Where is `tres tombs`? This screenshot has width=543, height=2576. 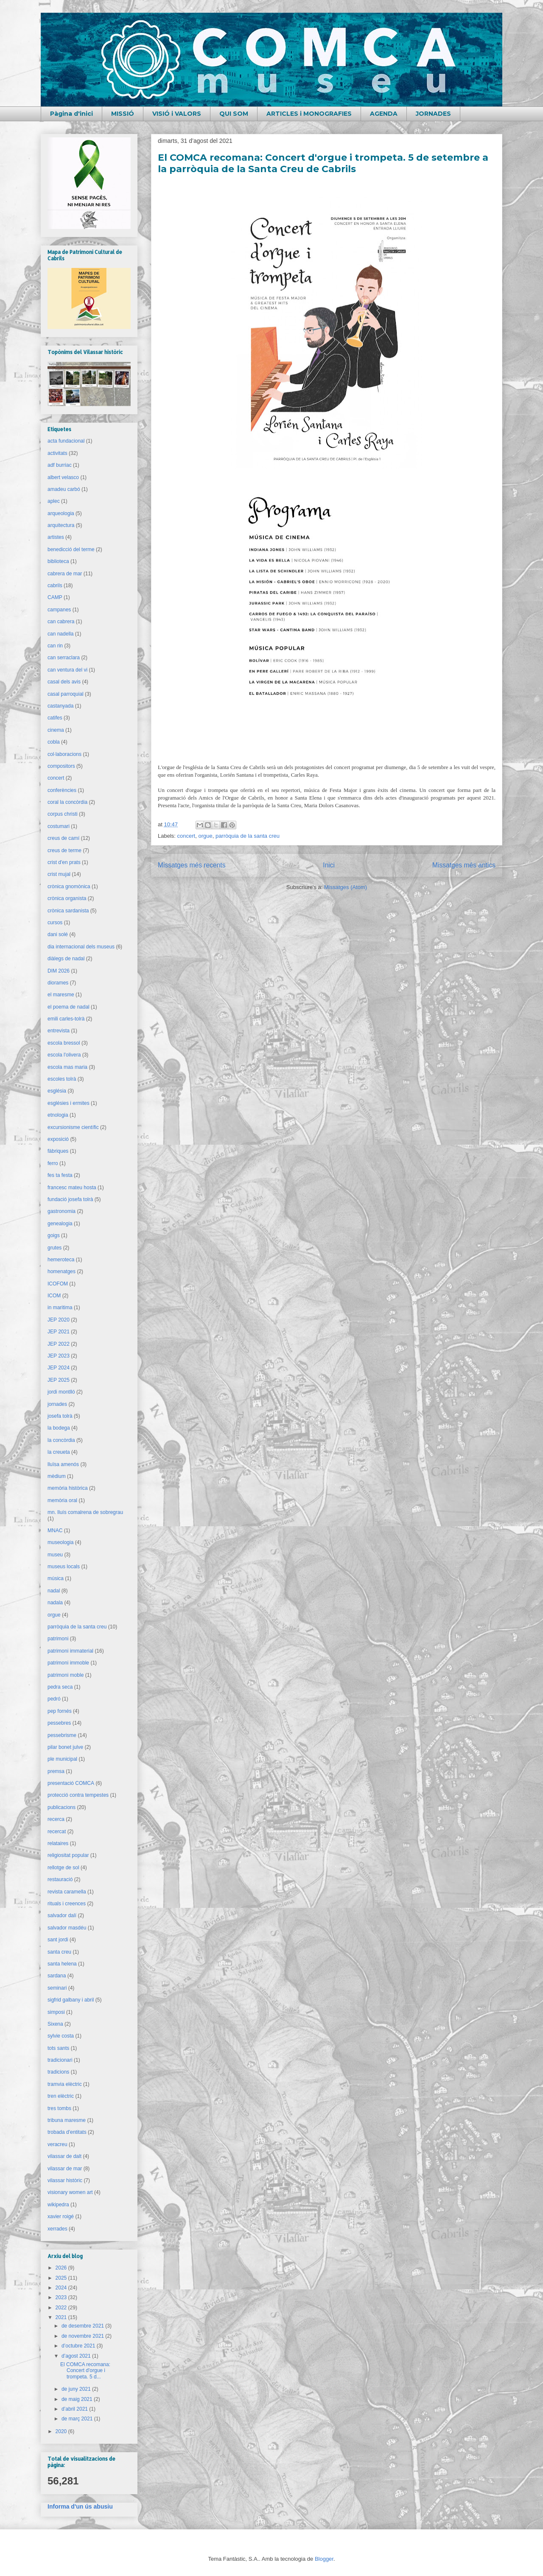
tres tombs is located at coordinates (59, 2108).